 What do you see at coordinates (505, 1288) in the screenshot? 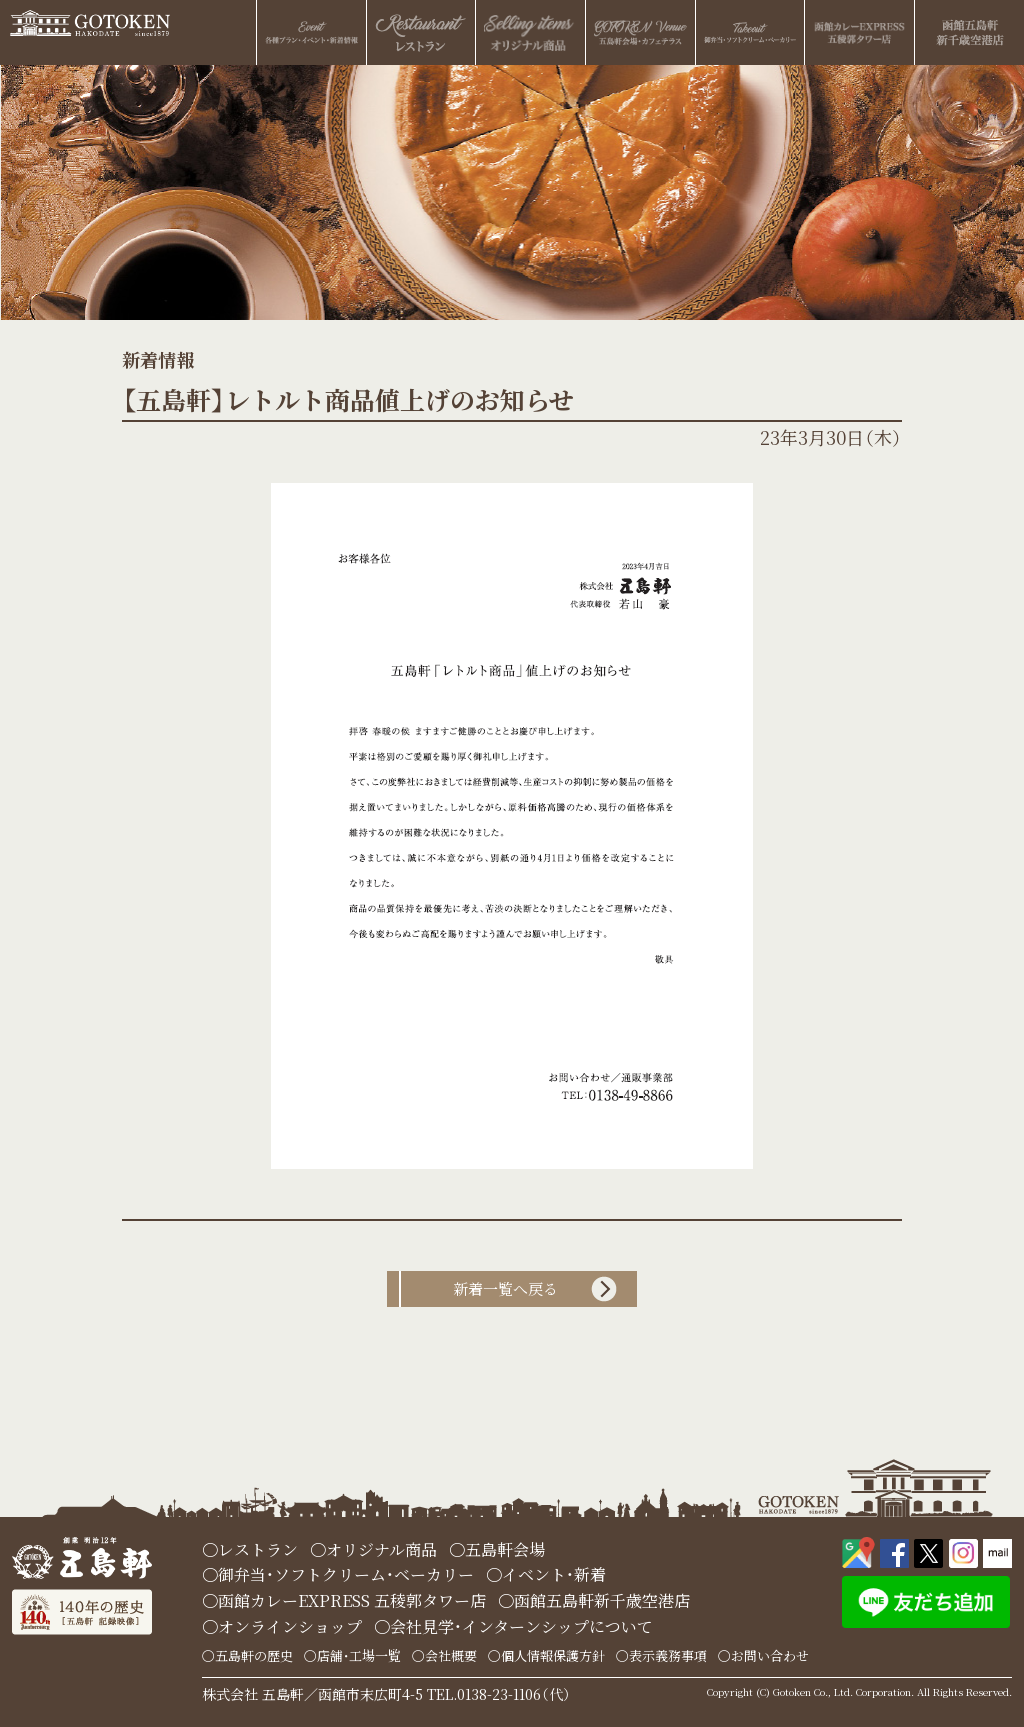
I see `新着一覧へ戻る` at bounding box center [505, 1288].